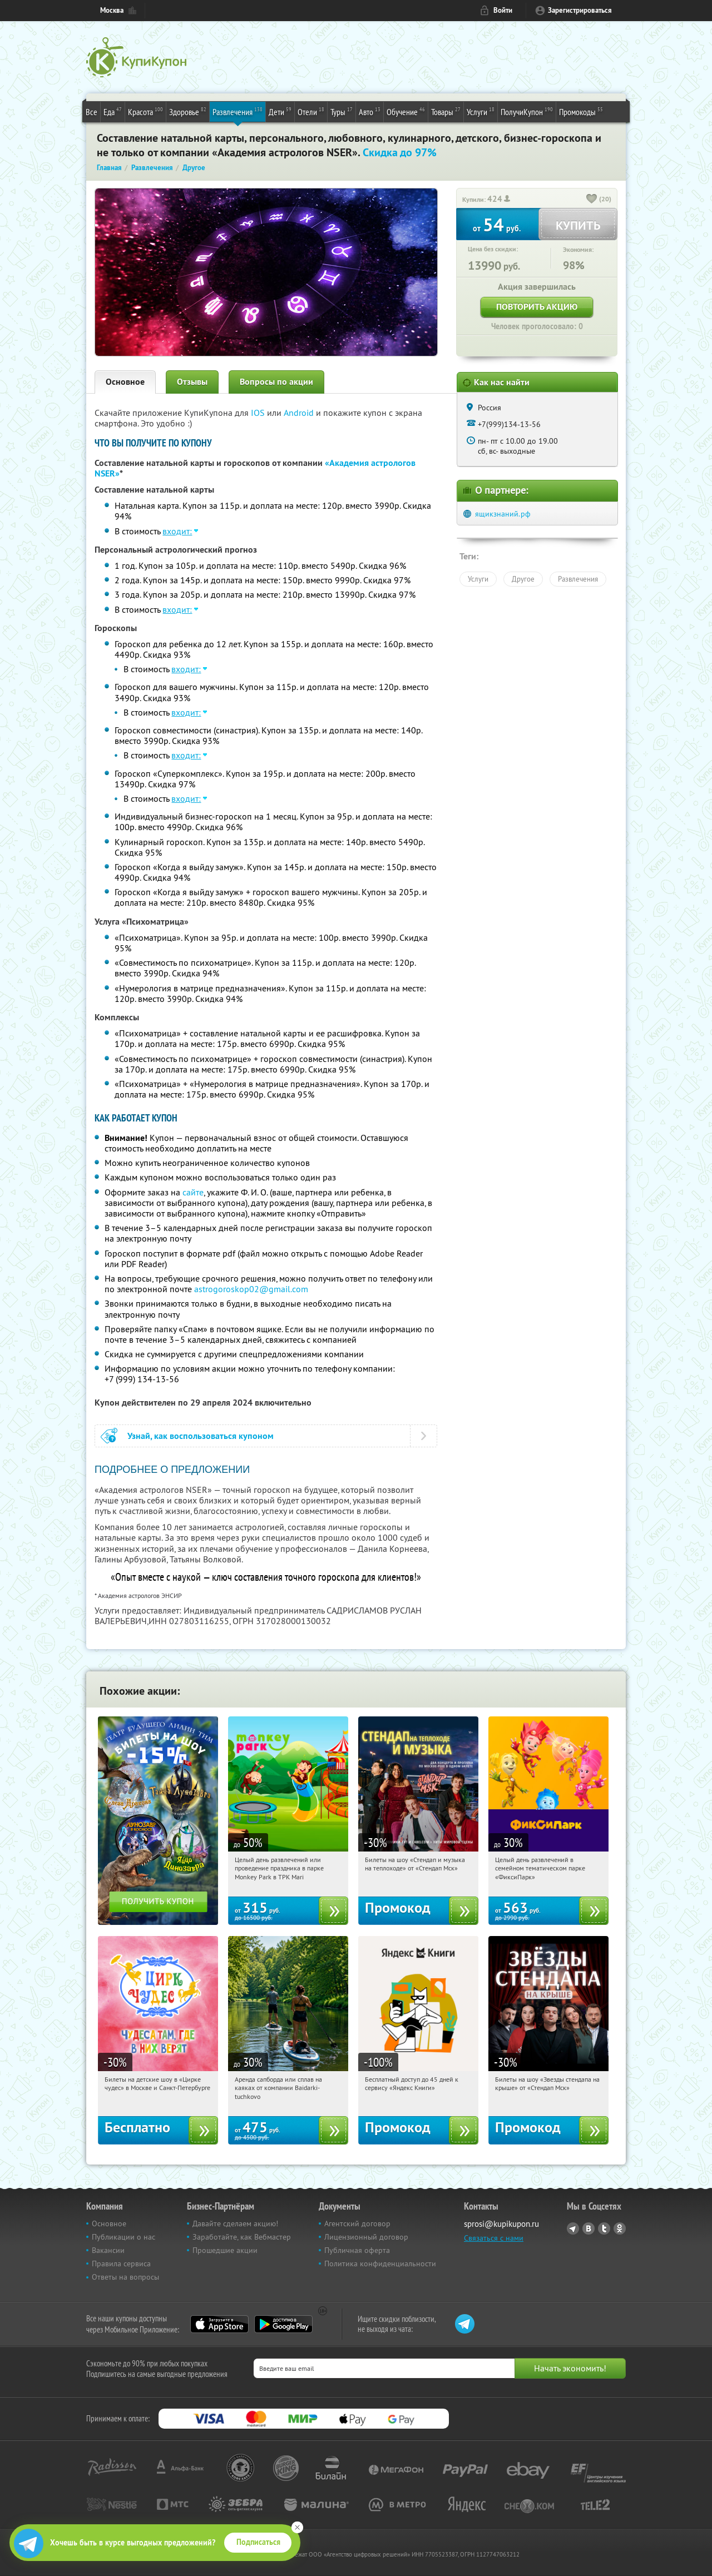 This screenshot has width=712, height=2576. I want to click on Все, so click(91, 111).